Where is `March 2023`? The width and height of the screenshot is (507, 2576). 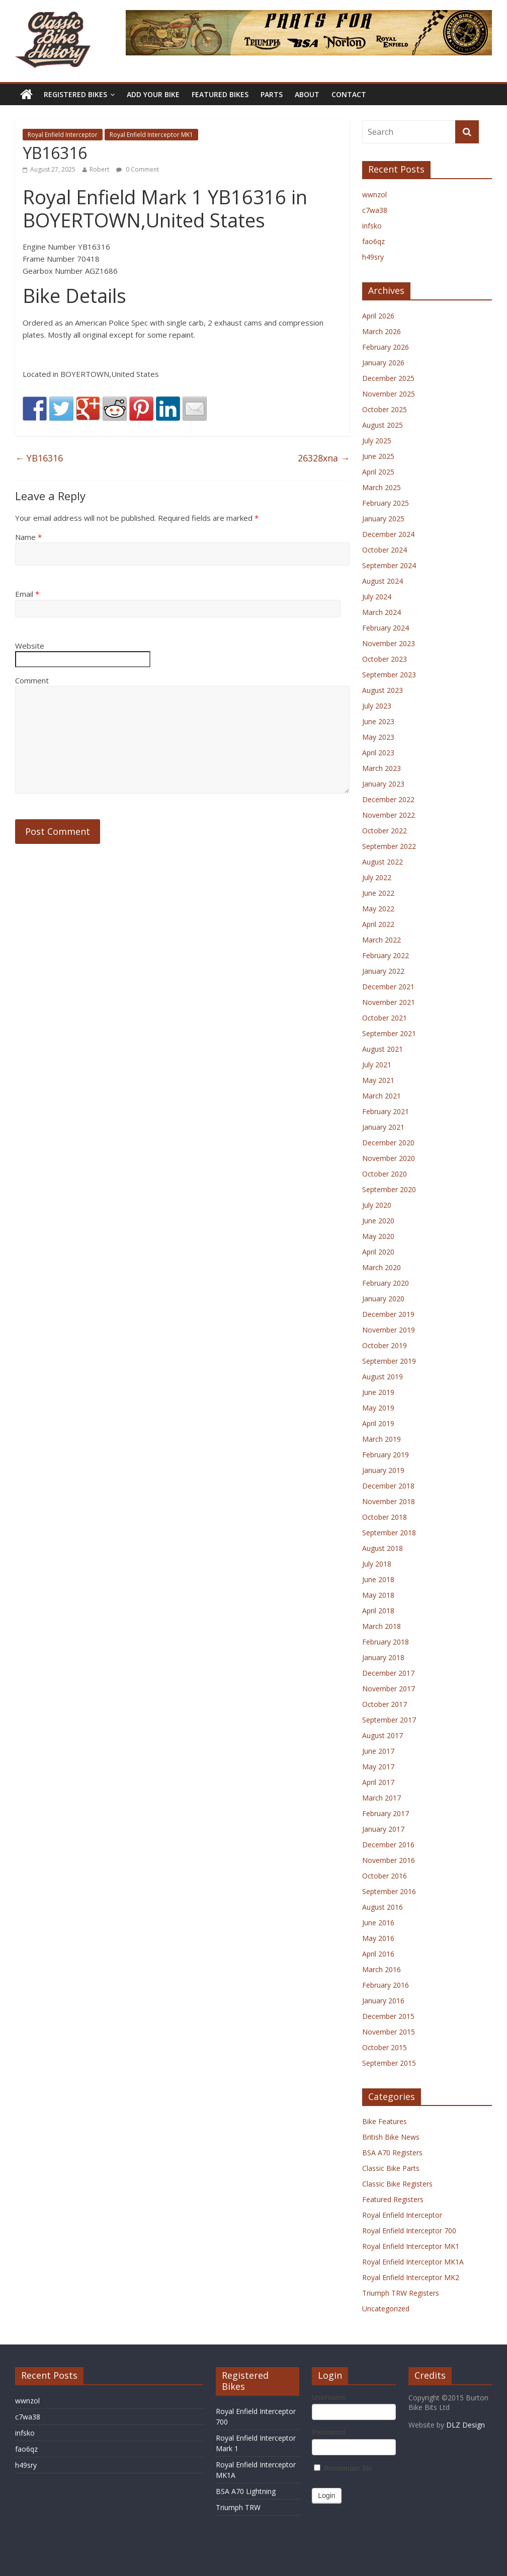 March 2023 is located at coordinates (381, 768).